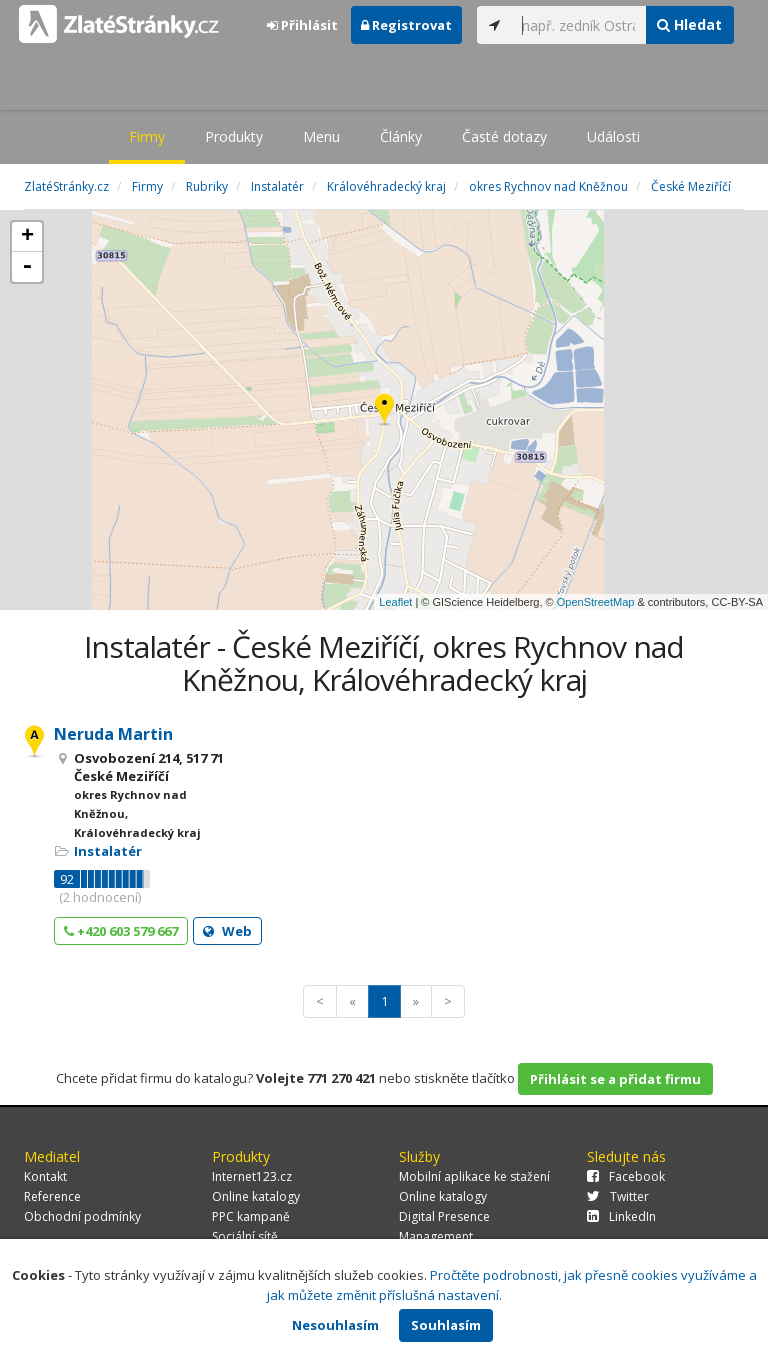 The width and height of the screenshot is (768, 1368). What do you see at coordinates (579, 25) in the screenshot?
I see `[...]` at bounding box center [579, 25].